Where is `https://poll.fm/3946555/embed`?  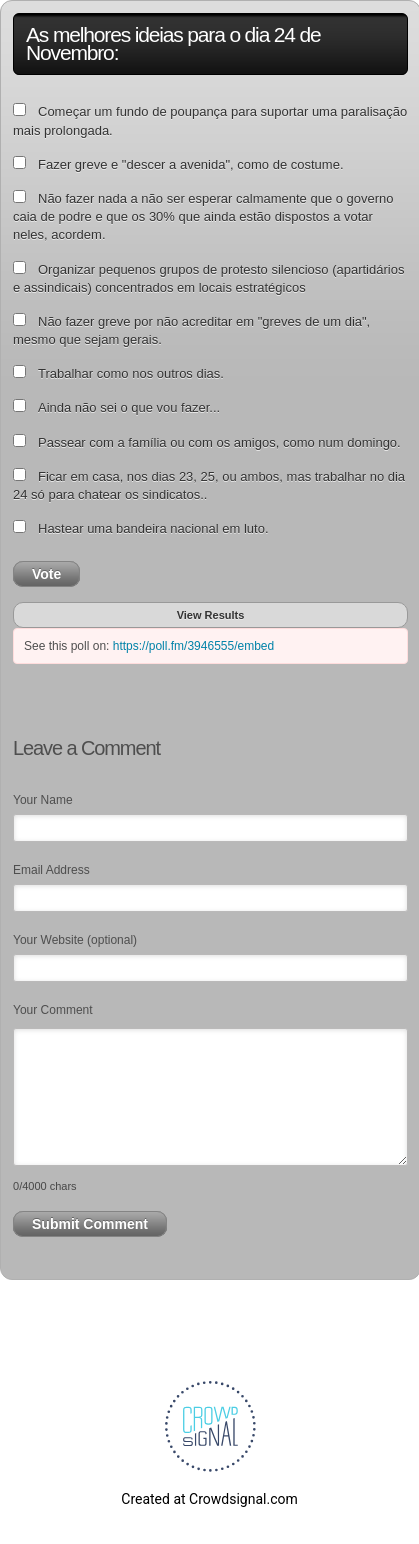 https://poll.fm/3946555/embed is located at coordinates (193, 646).